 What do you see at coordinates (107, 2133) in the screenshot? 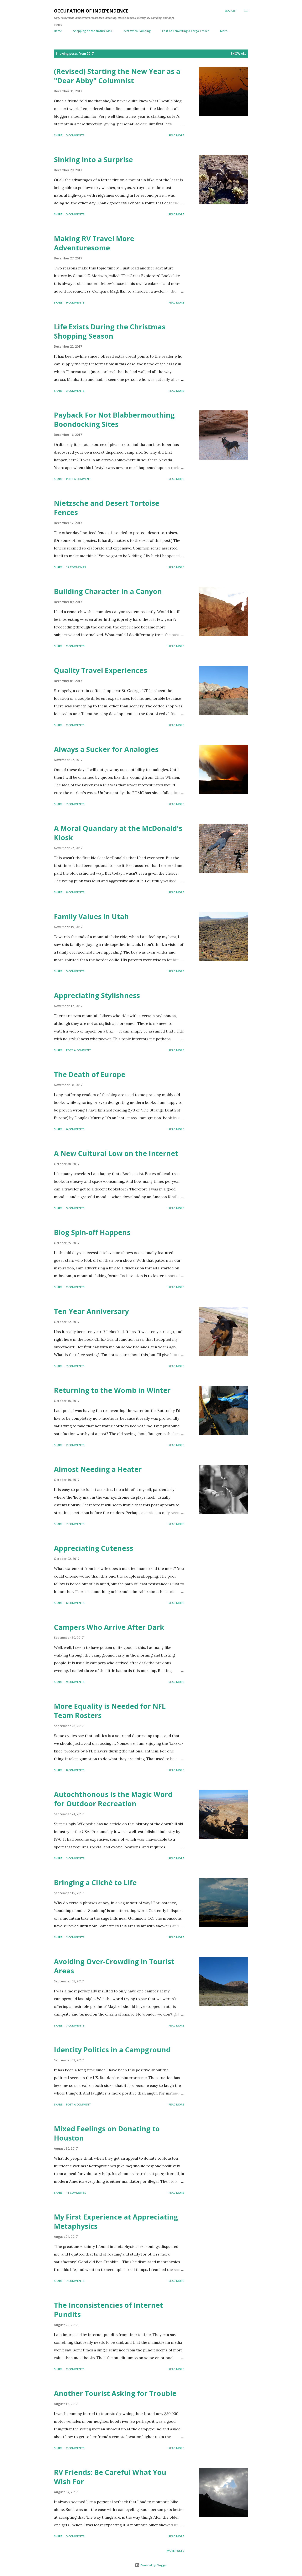
I see `Mixed Feelings on Donating to Houston` at bounding box center [107, 2133].